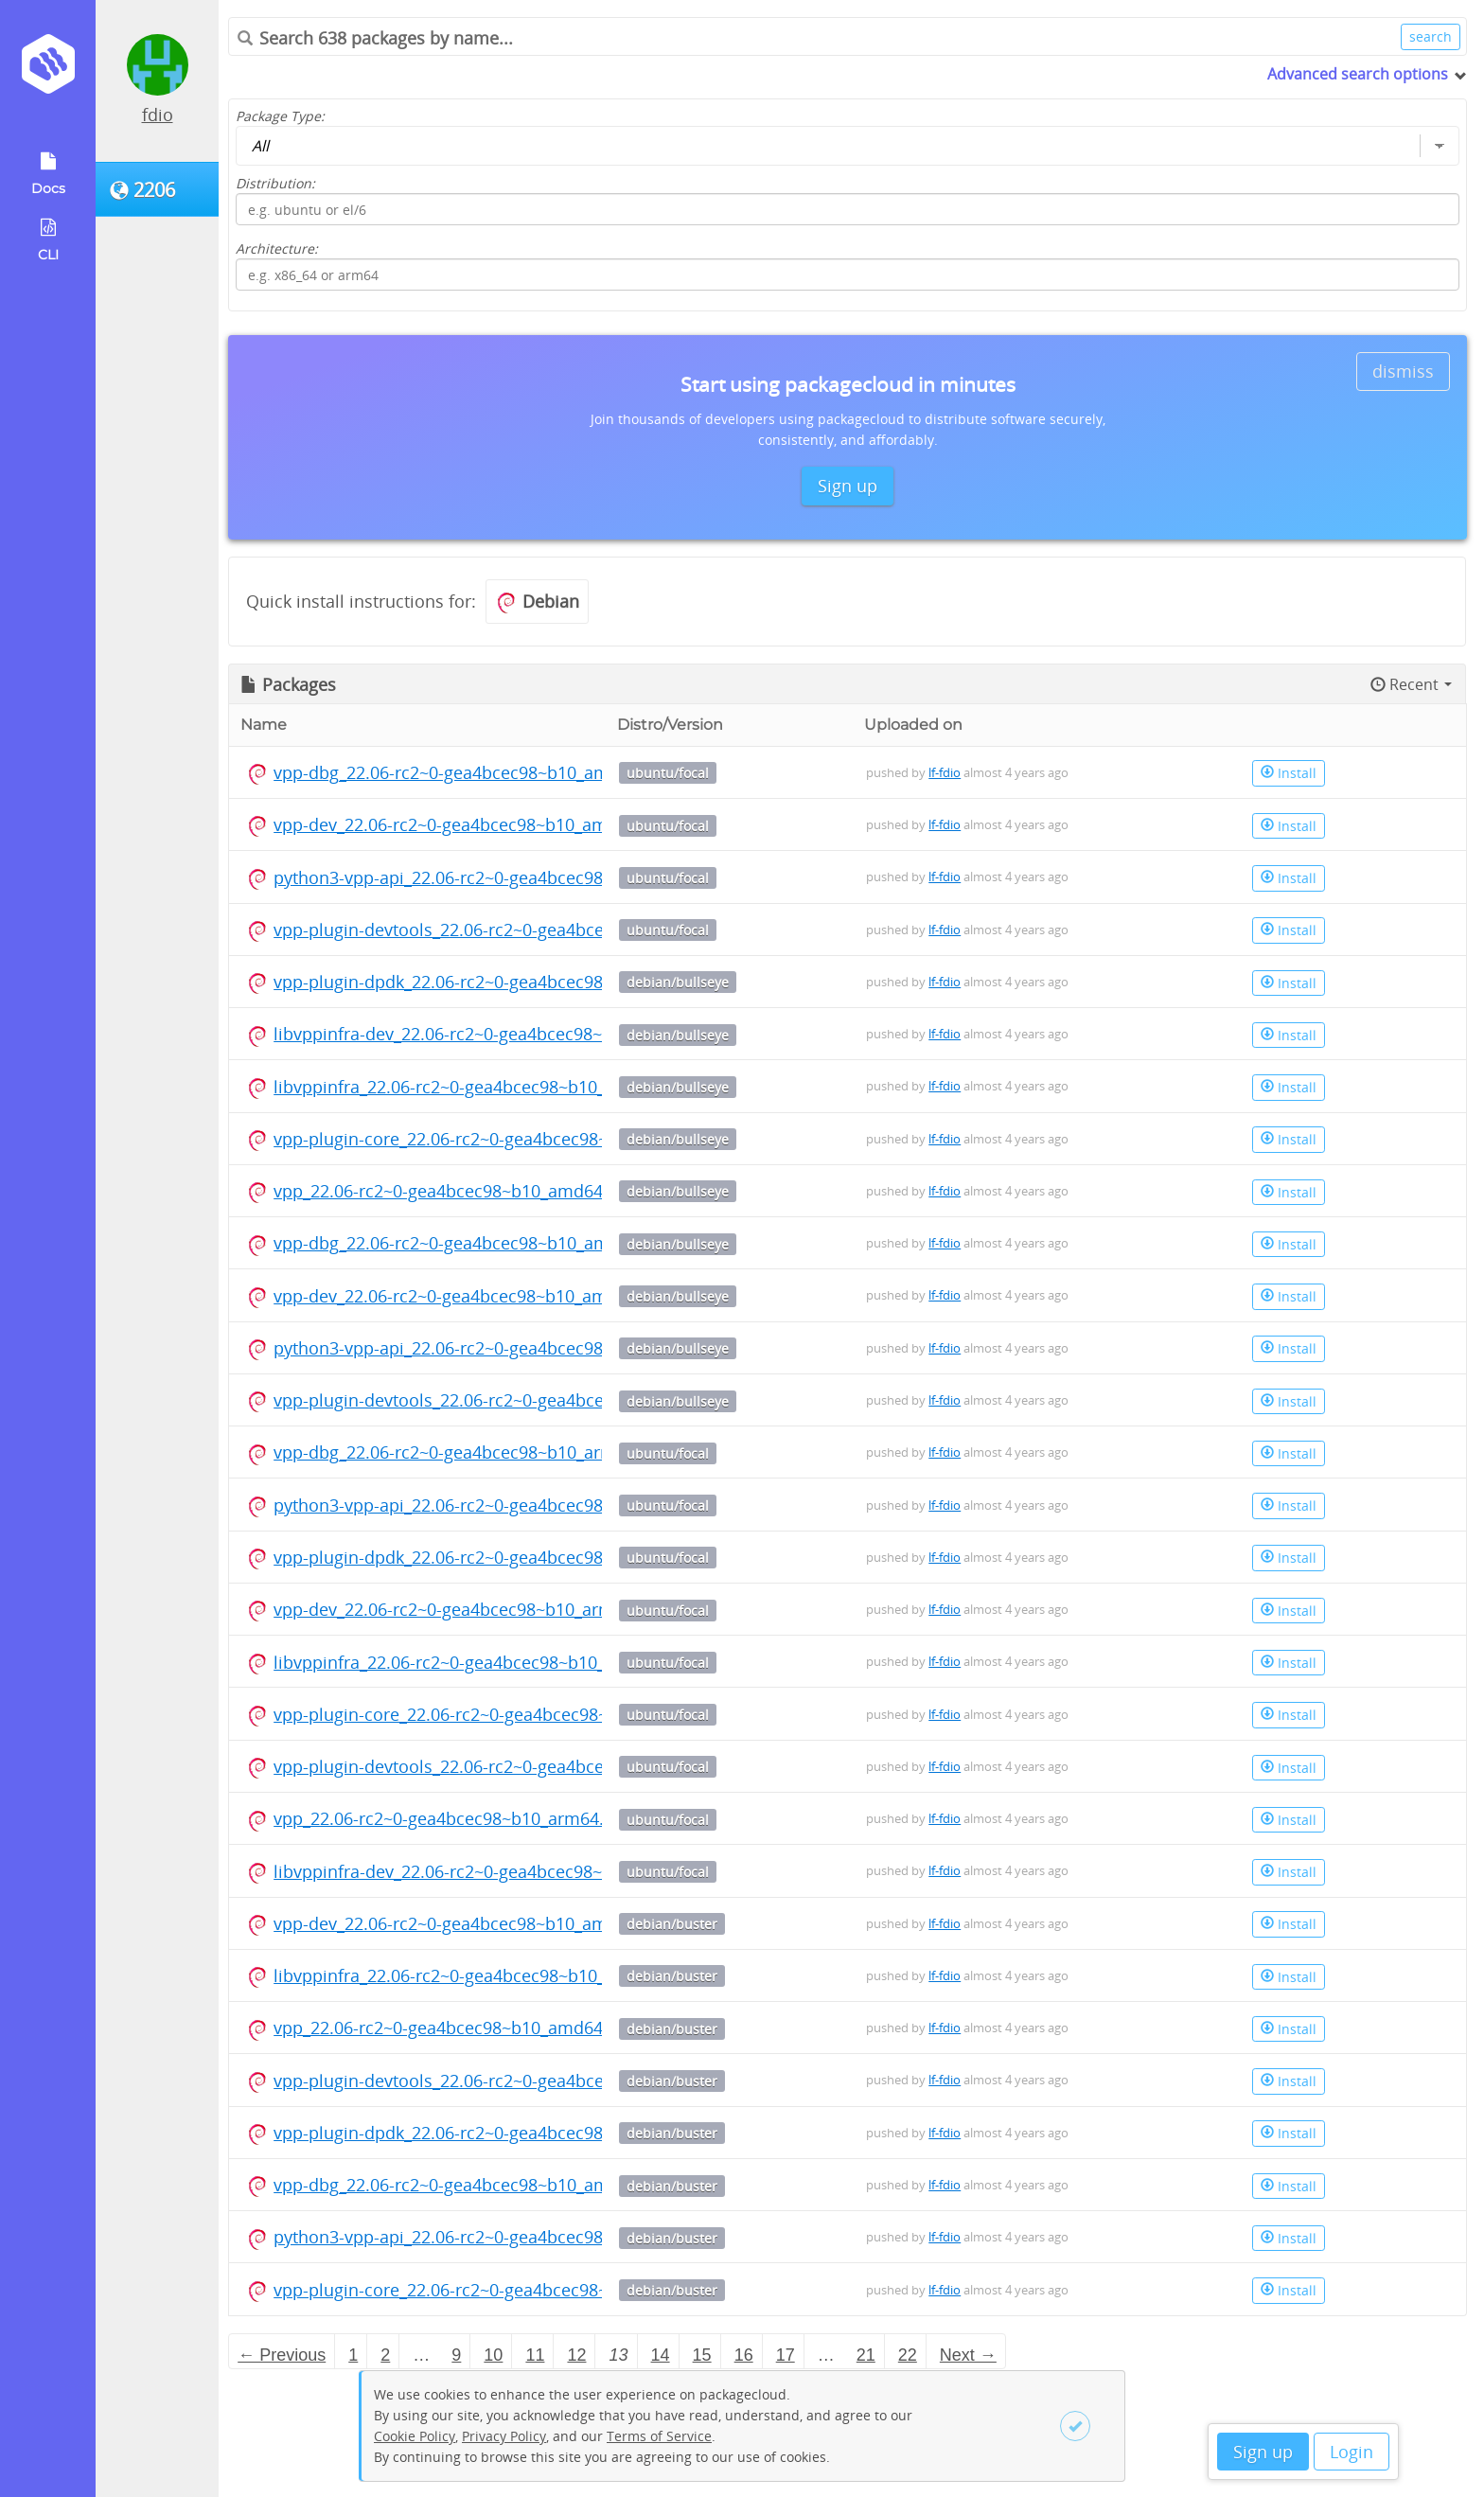 The image size is (1484, 2497). What do you see at coordinates (534, 2355) in the screenshot?
I see `11 [Page 11]` at bounding box center [534, 2355].